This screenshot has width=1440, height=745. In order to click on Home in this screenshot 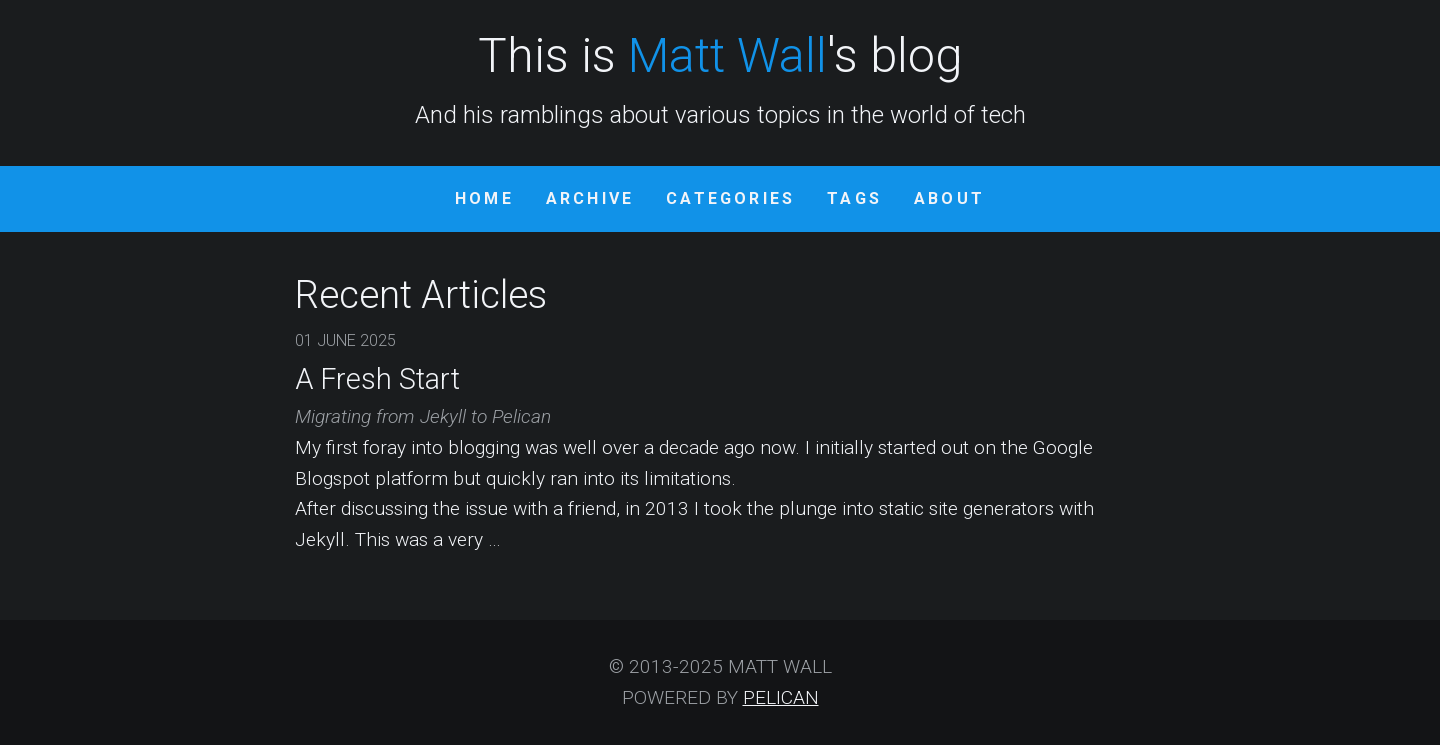, I will do `click(484, 198)`.